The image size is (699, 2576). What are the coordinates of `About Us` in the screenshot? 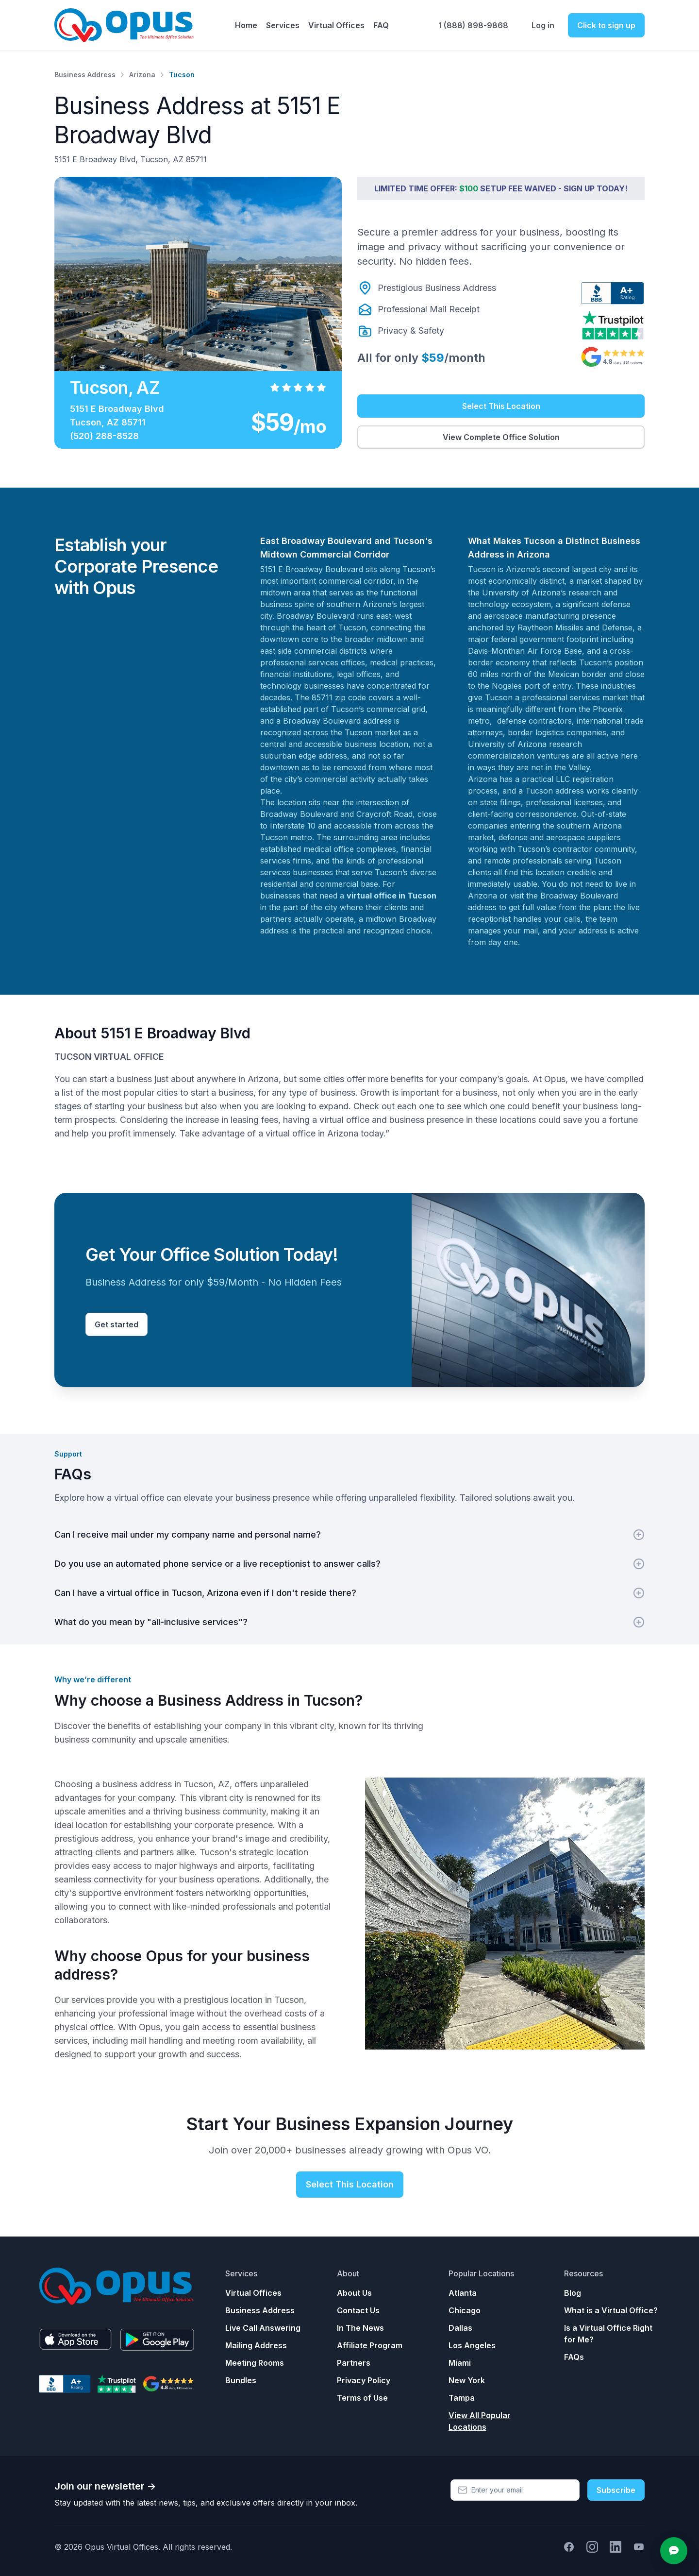 It's located at (354, 2293).